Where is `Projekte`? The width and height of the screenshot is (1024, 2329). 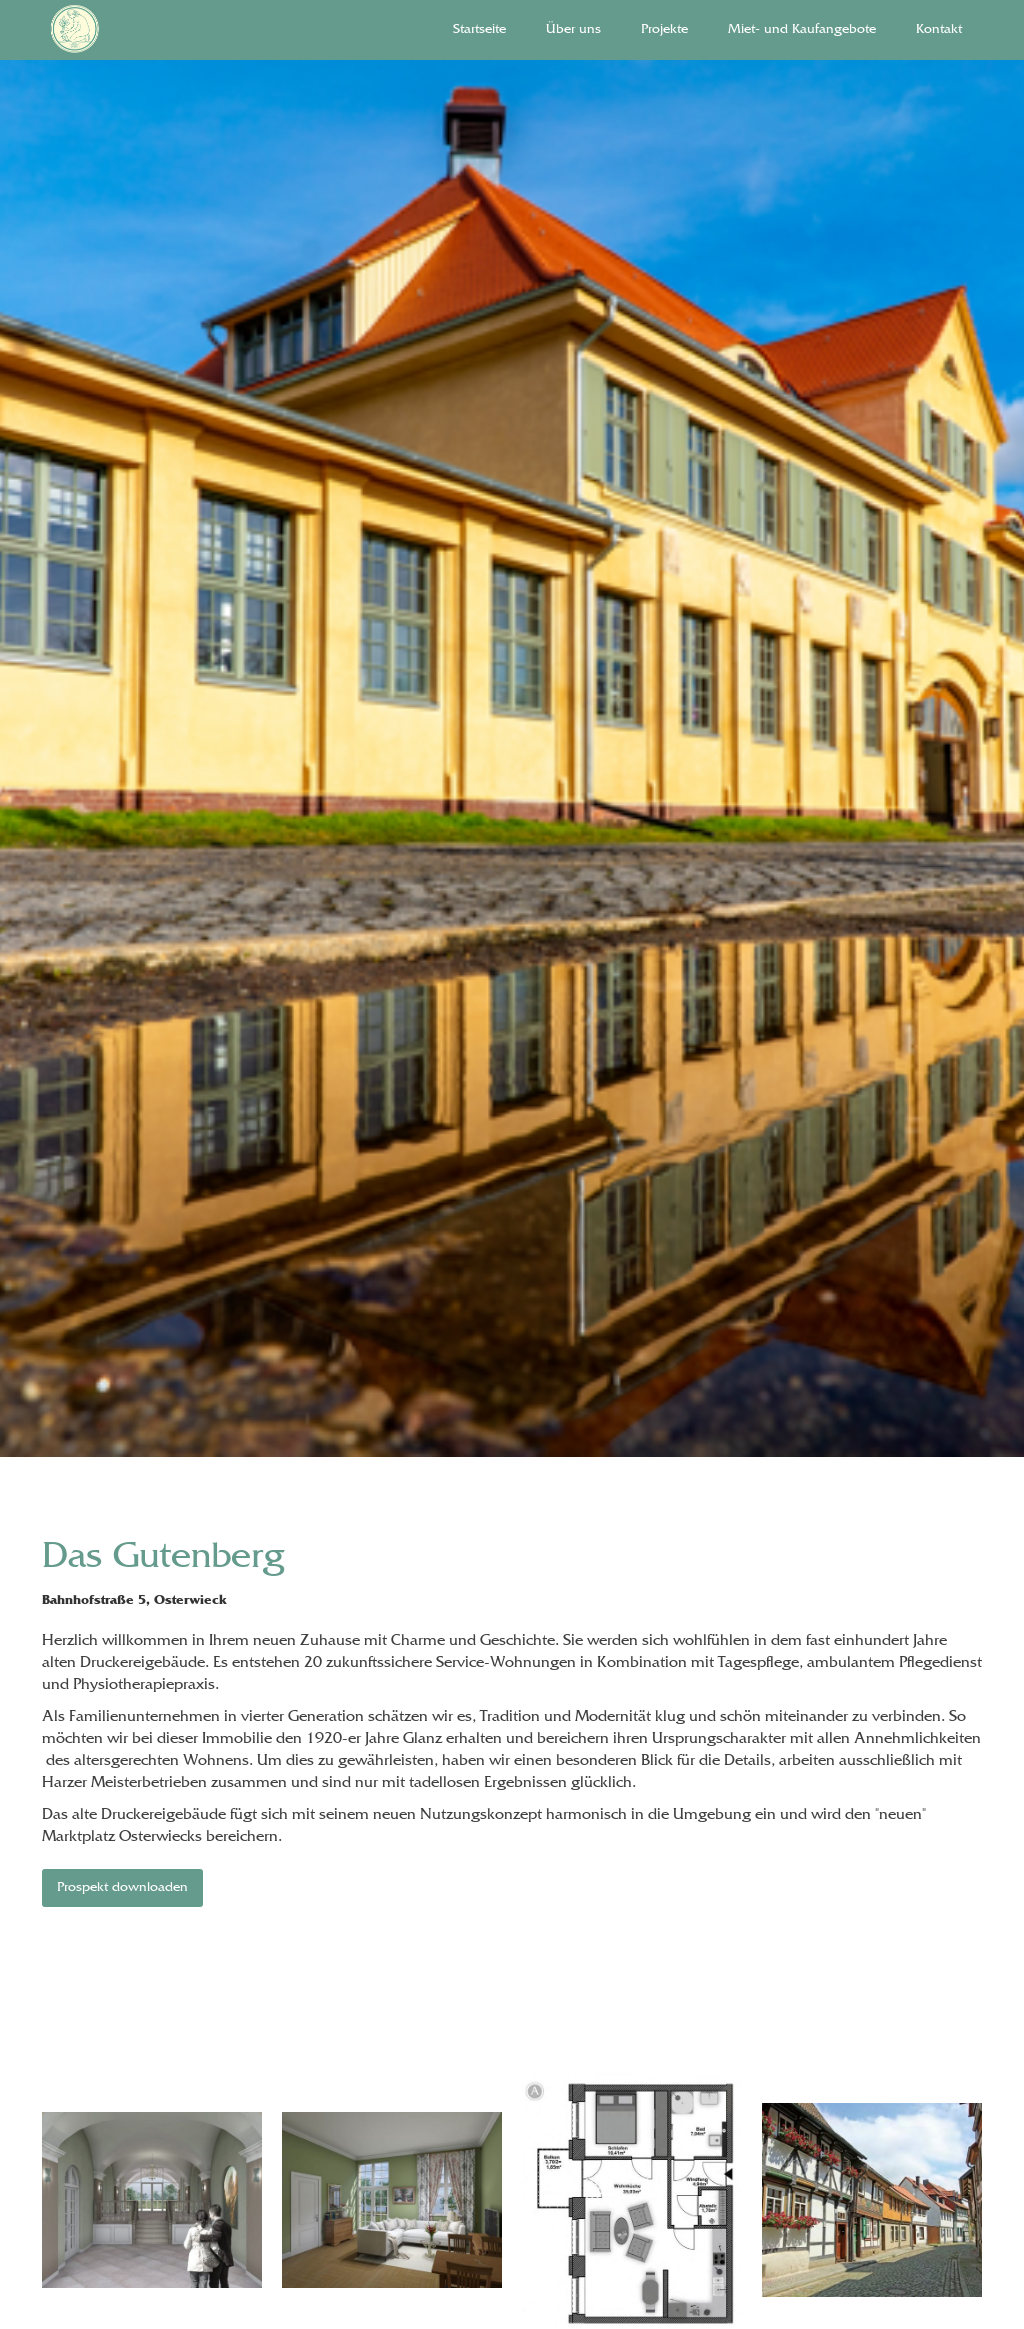
Projekte is located at coordinates (664, 30).